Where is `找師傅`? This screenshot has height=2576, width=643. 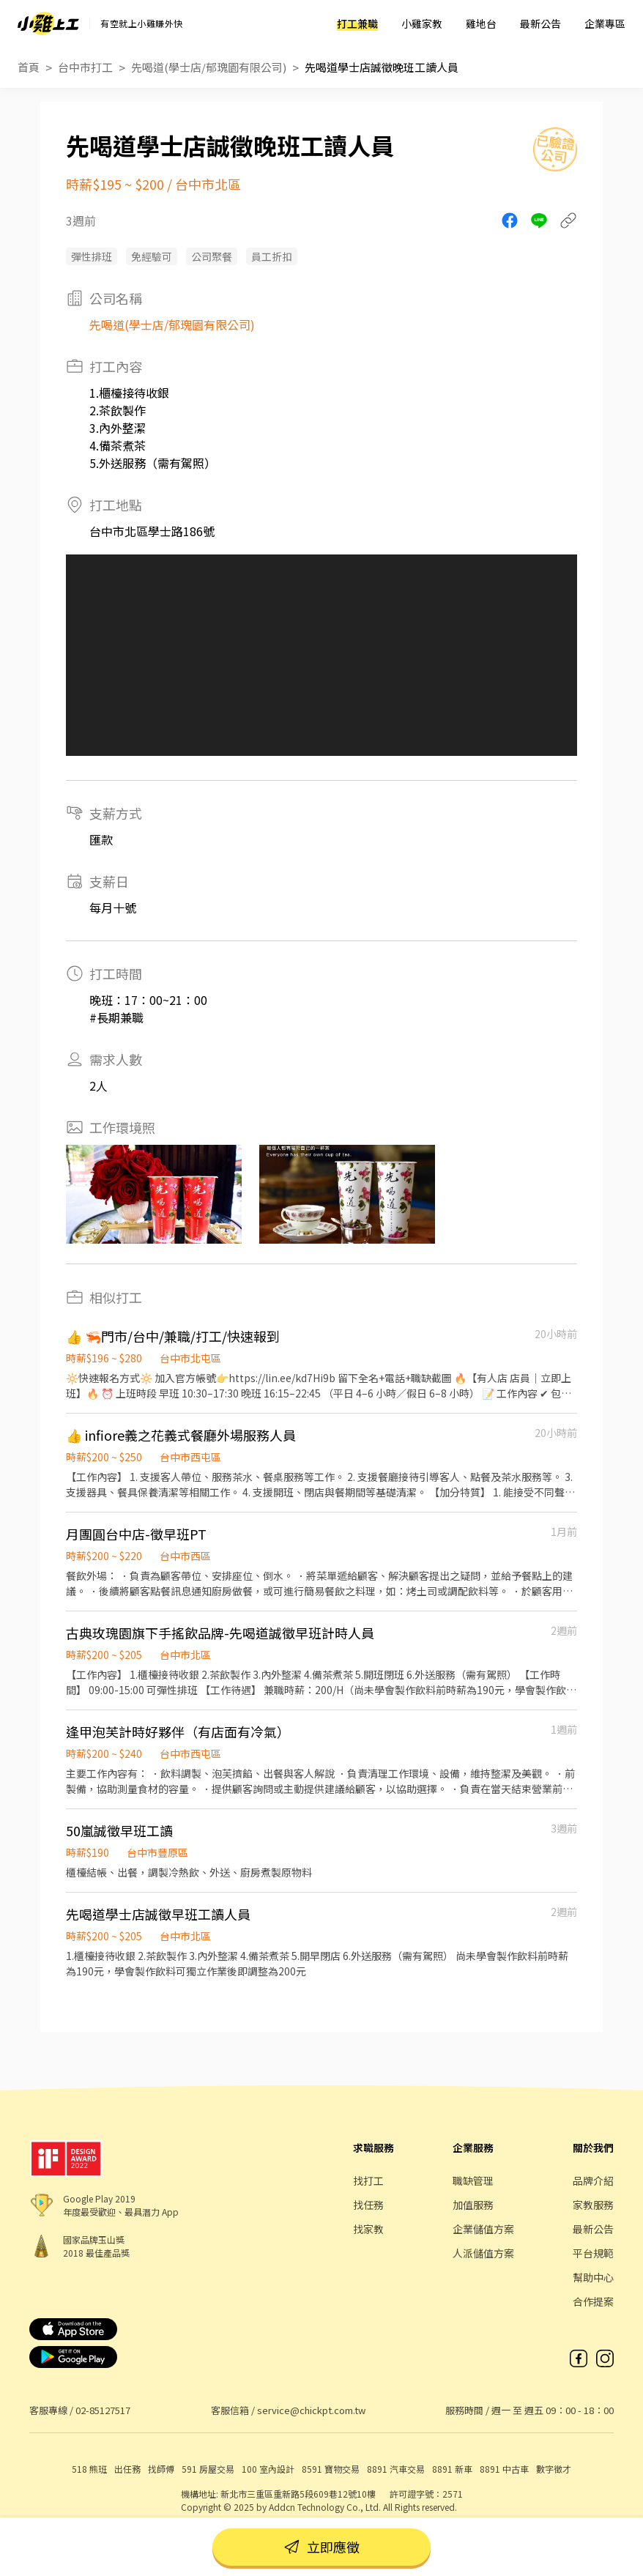
找師傅 is located at coordinates (161, 2468).